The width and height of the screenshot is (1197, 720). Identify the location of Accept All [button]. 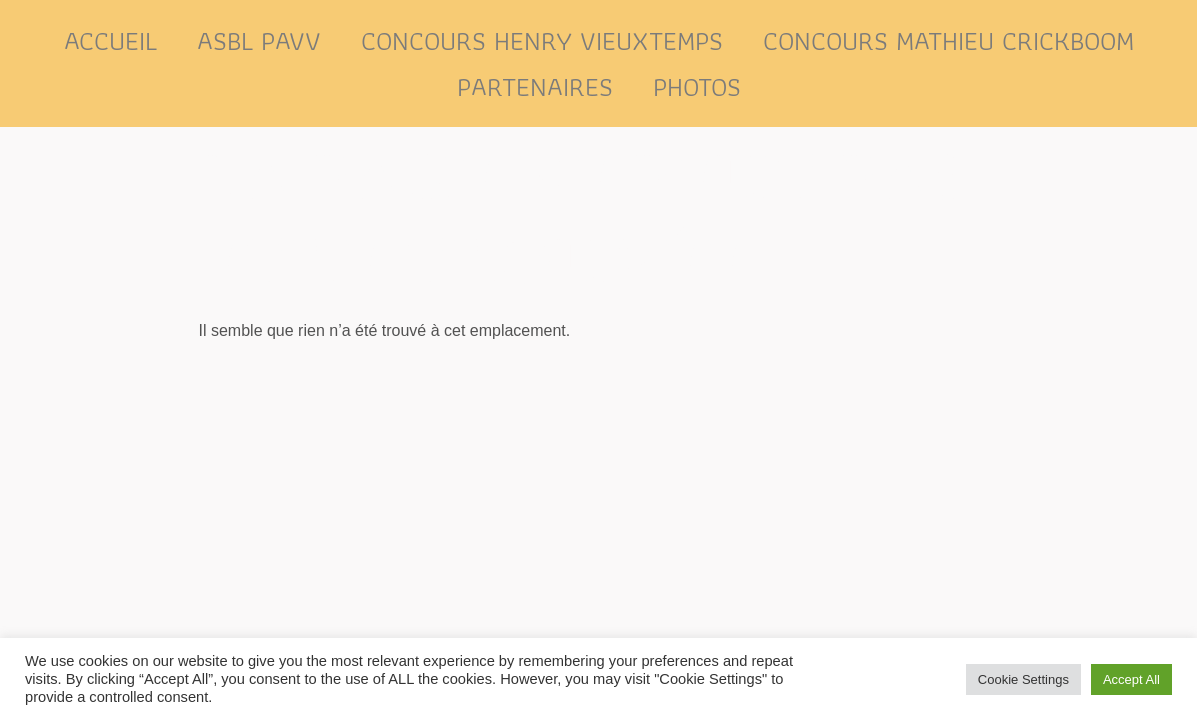
(1131, 679).